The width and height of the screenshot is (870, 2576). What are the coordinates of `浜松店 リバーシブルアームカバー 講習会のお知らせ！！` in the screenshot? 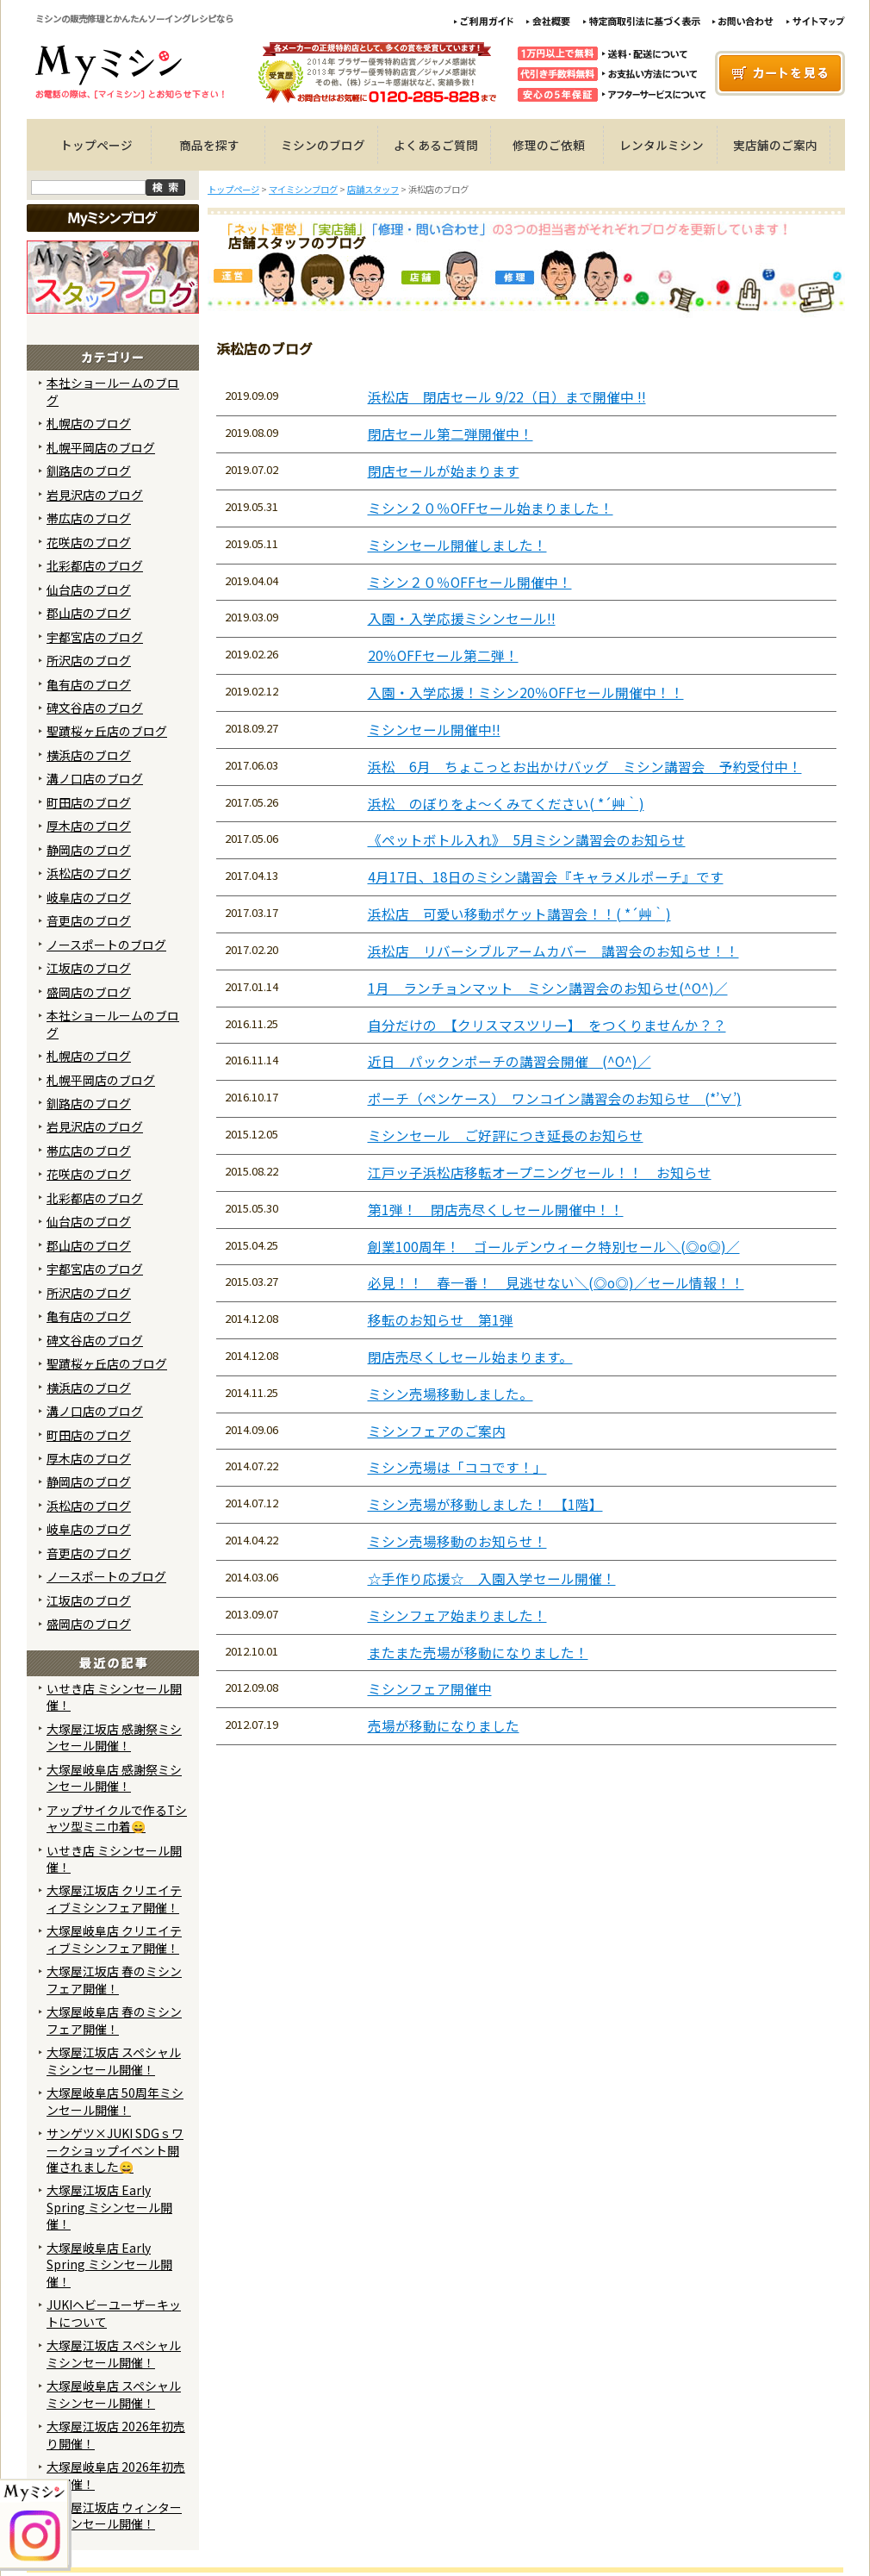 It's located at (553, 951).